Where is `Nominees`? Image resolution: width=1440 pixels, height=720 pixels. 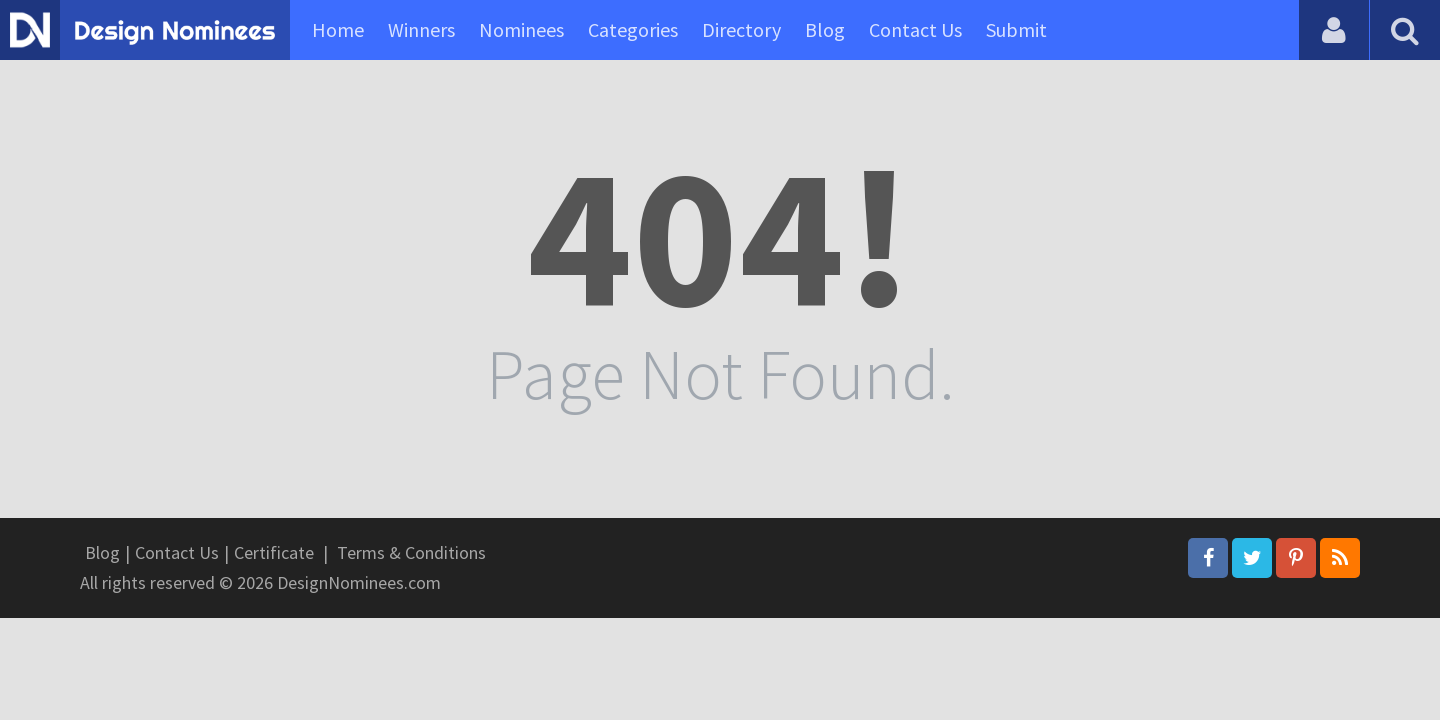
Nominees is located at coordinates (521, 29).